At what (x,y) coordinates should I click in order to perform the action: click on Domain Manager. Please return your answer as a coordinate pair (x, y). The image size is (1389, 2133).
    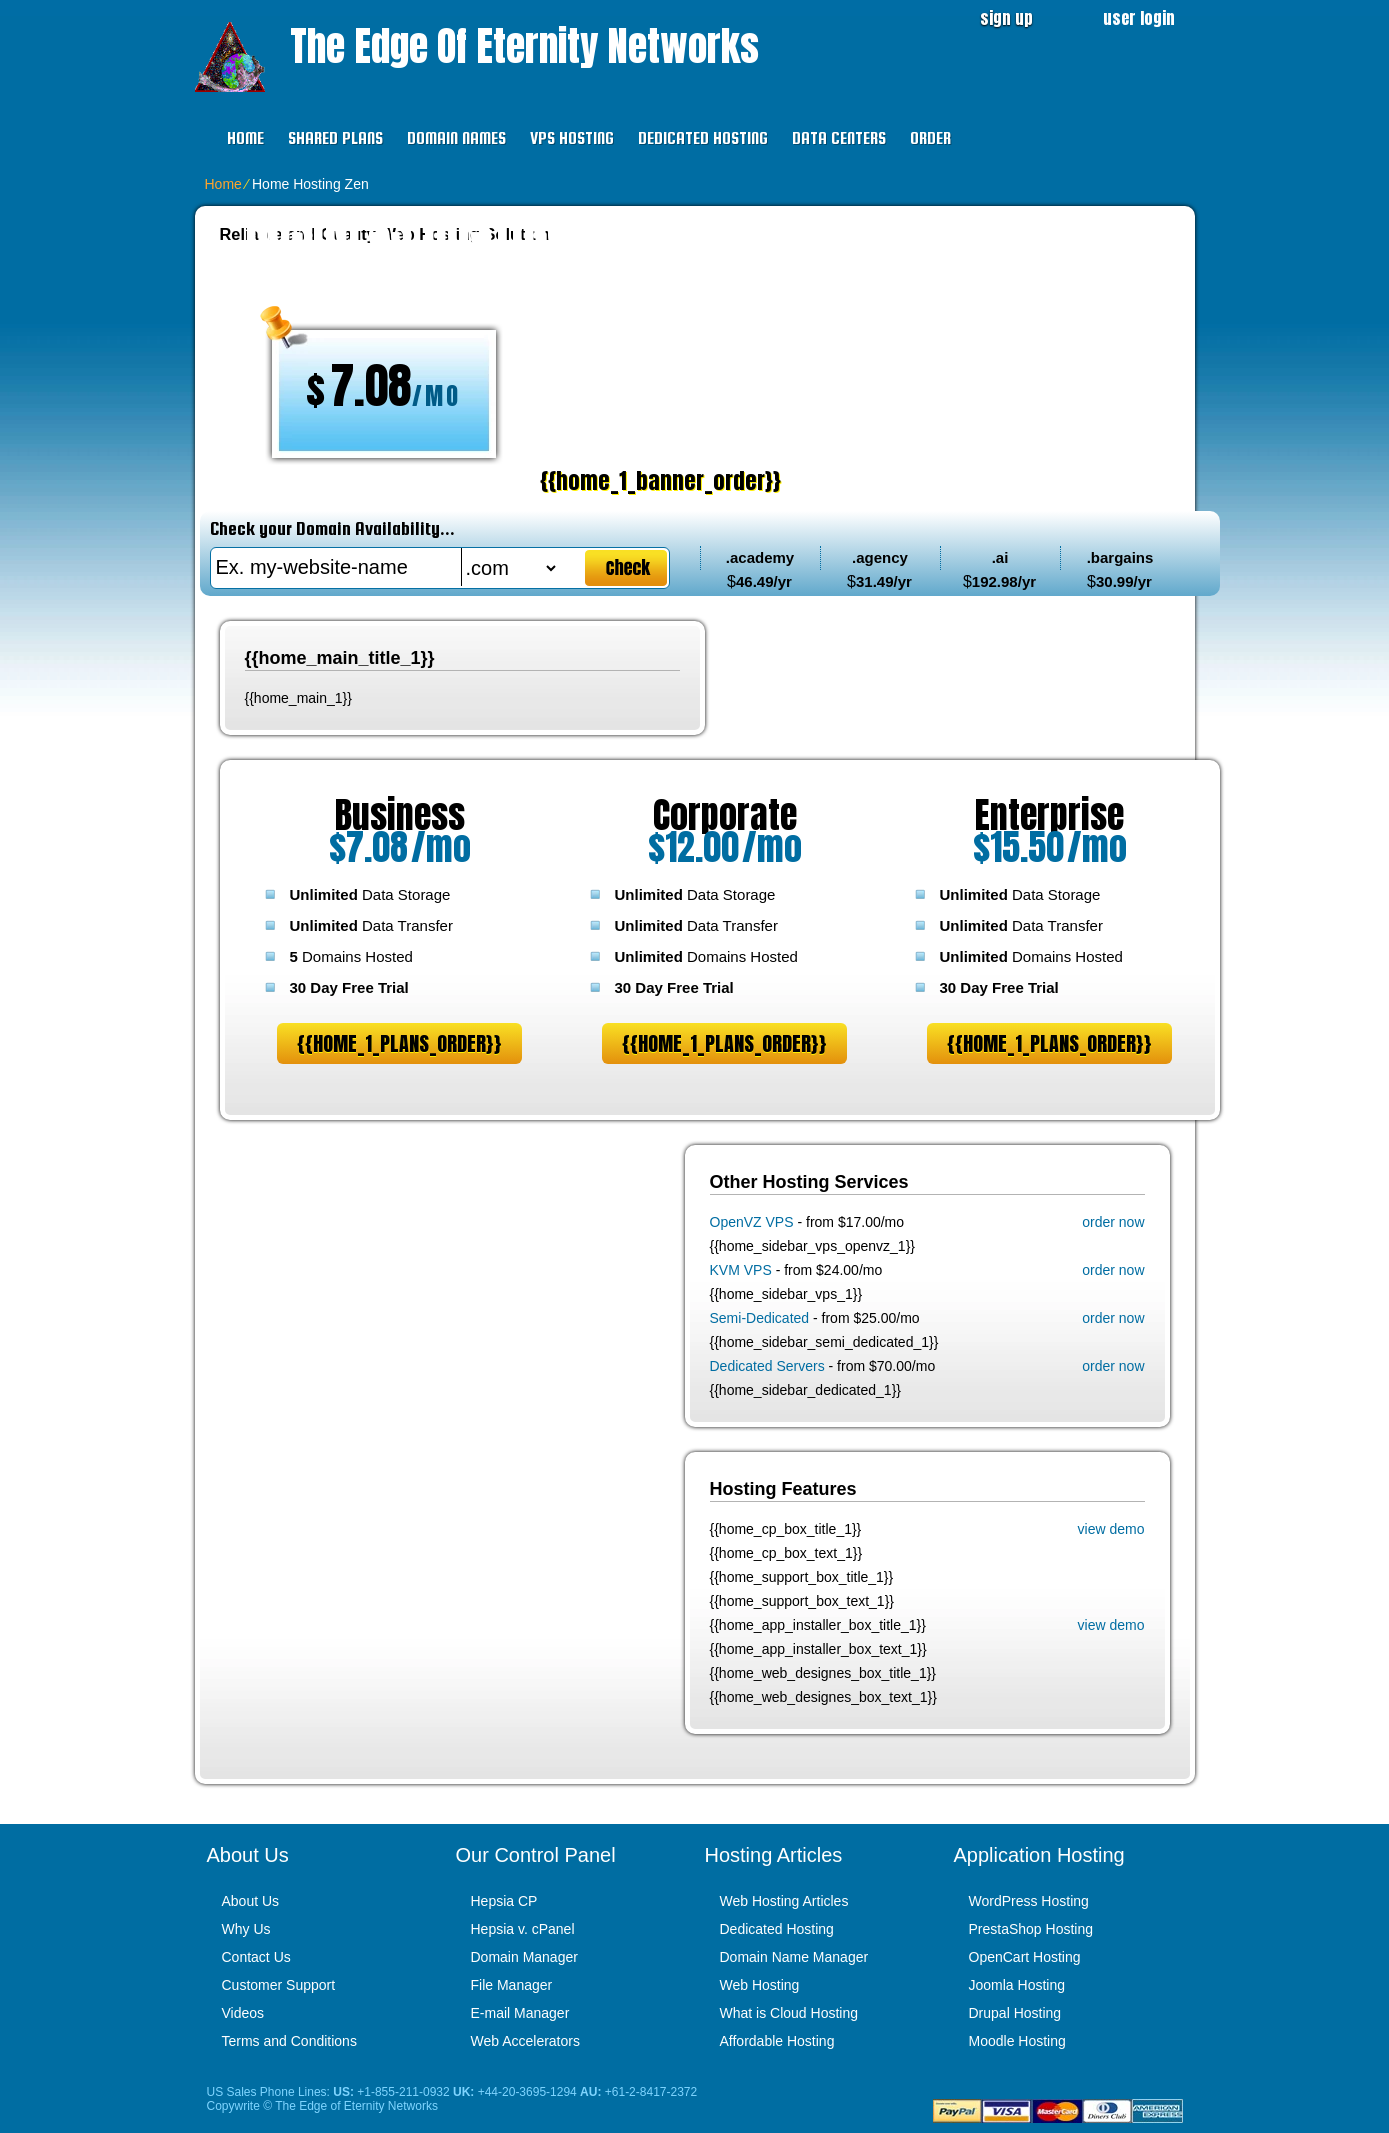
    Looking at the image, I should click on (524, 1957).